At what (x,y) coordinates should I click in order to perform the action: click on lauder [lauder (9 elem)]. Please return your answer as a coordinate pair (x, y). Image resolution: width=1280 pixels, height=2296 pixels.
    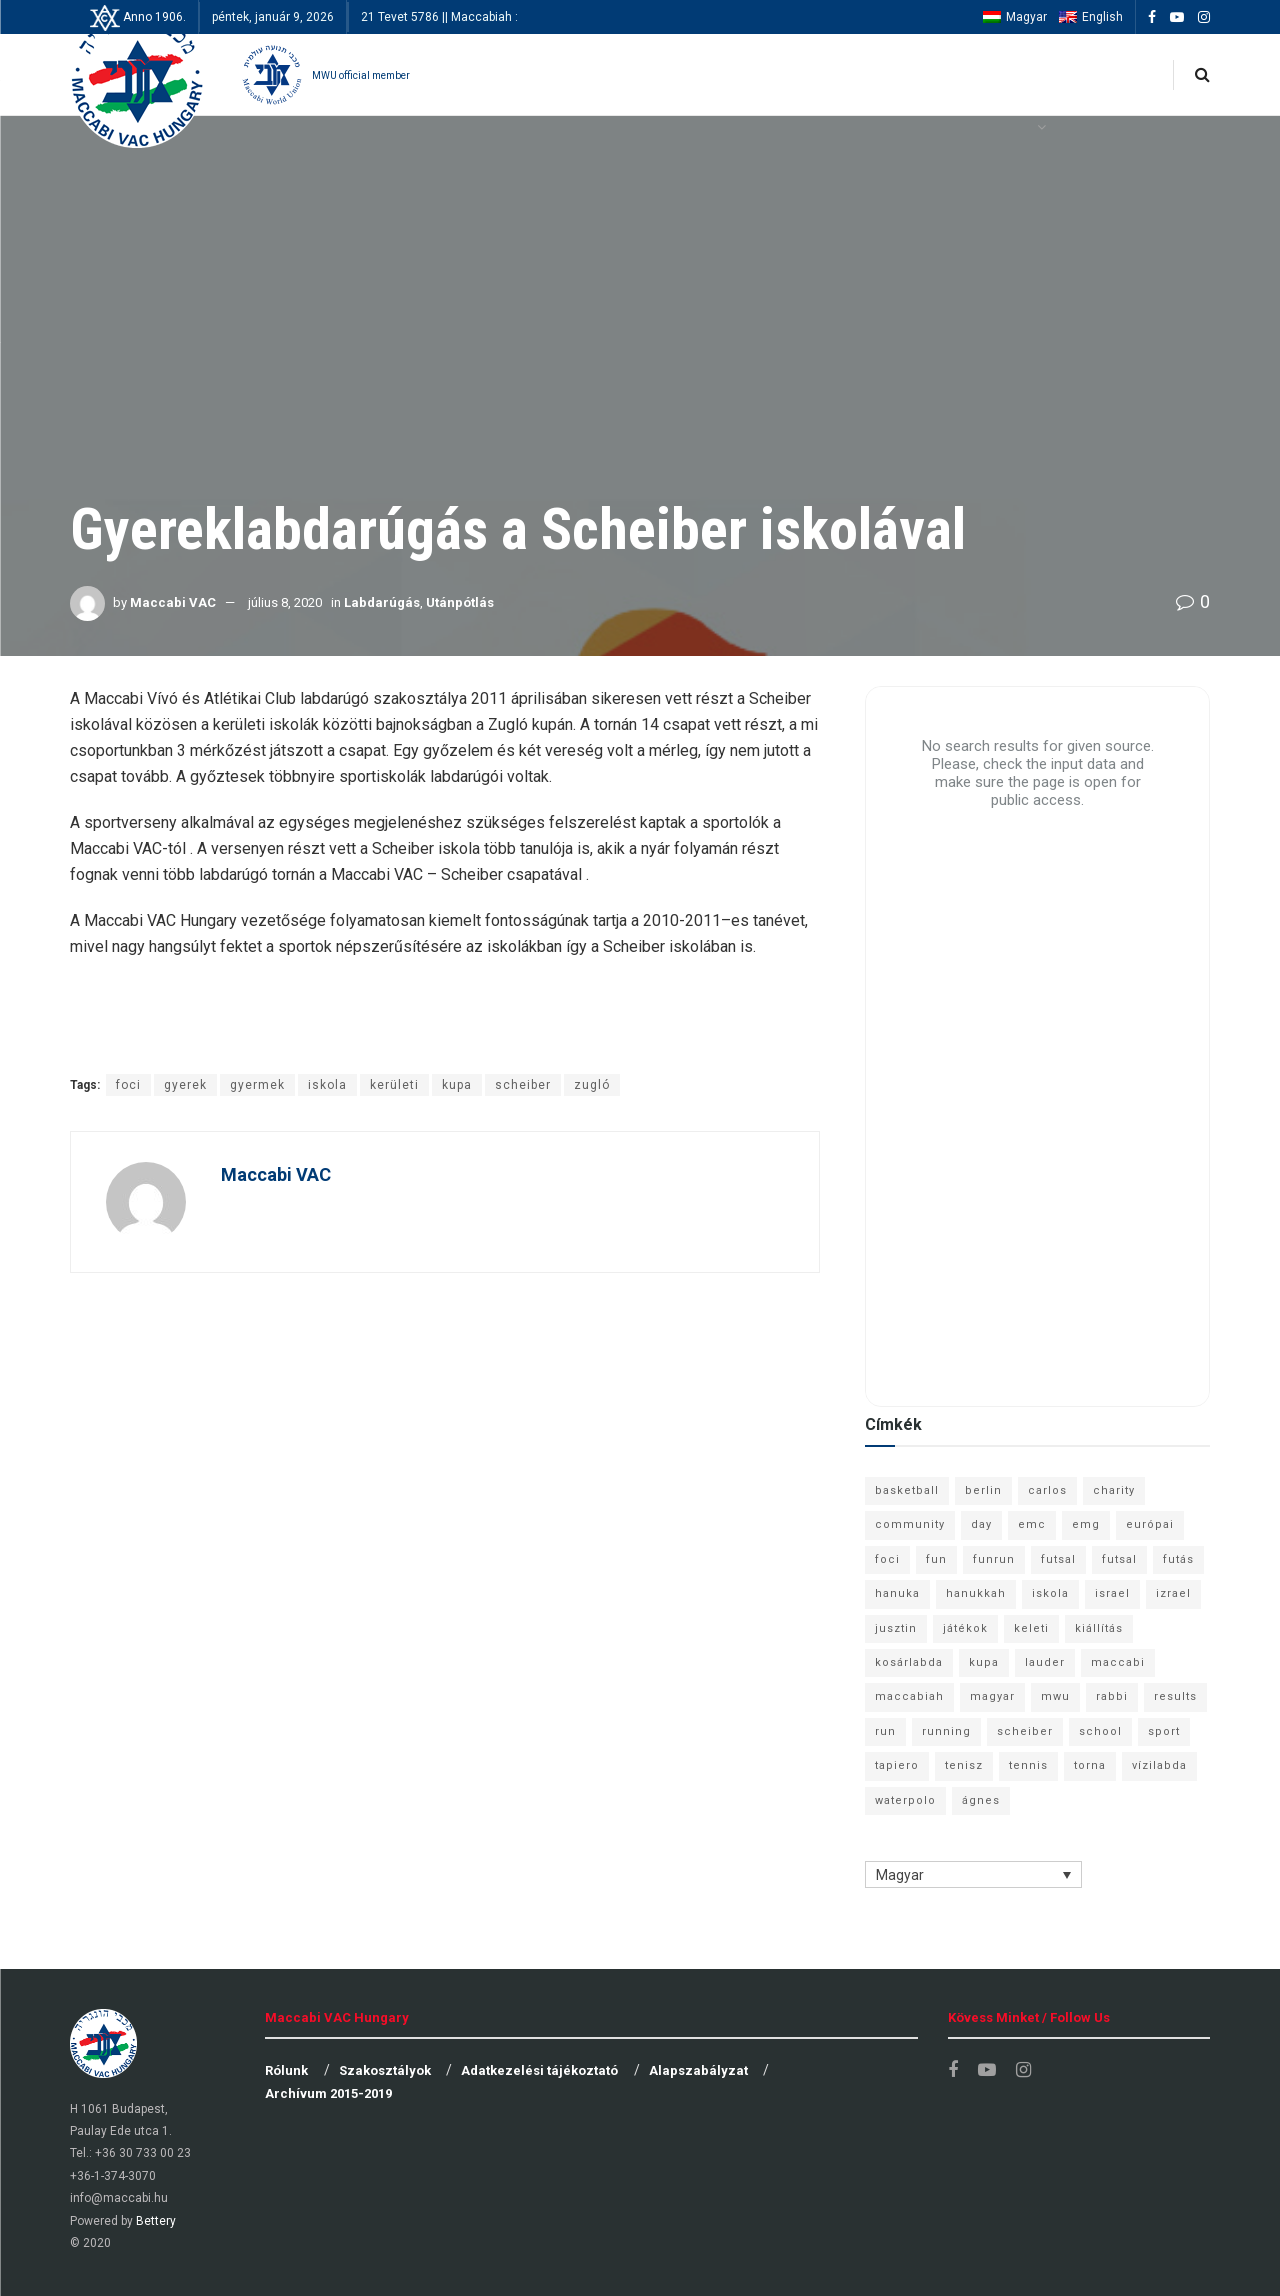
    Looking at the image, I should click on (1045, 1662).